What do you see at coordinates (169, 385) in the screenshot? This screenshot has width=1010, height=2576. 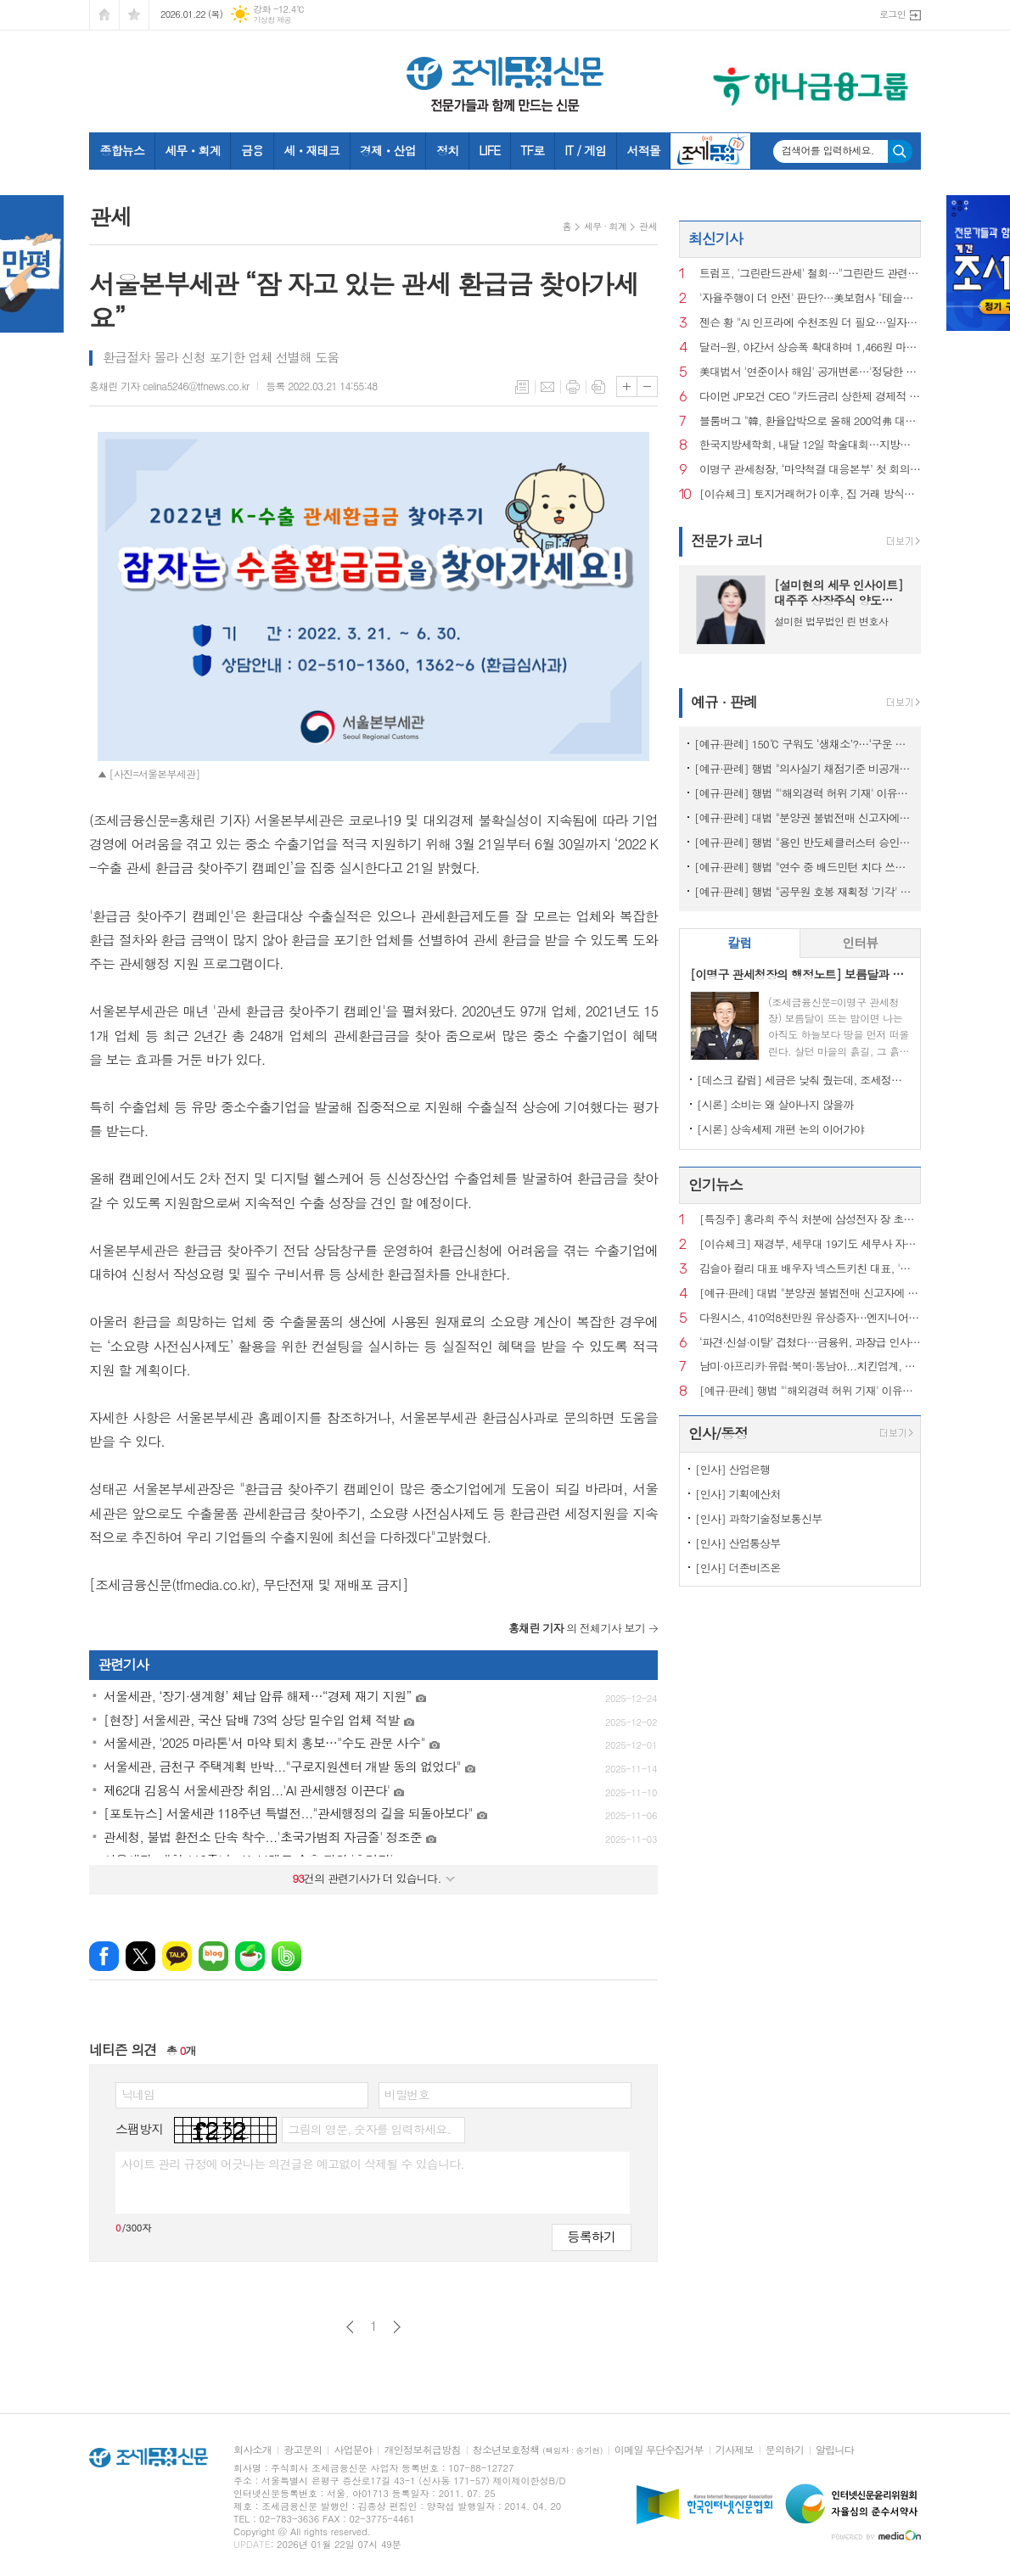 I see `홍채린 기자 celina5246@tfnews.co.kr` at bounding box center [169, 385].